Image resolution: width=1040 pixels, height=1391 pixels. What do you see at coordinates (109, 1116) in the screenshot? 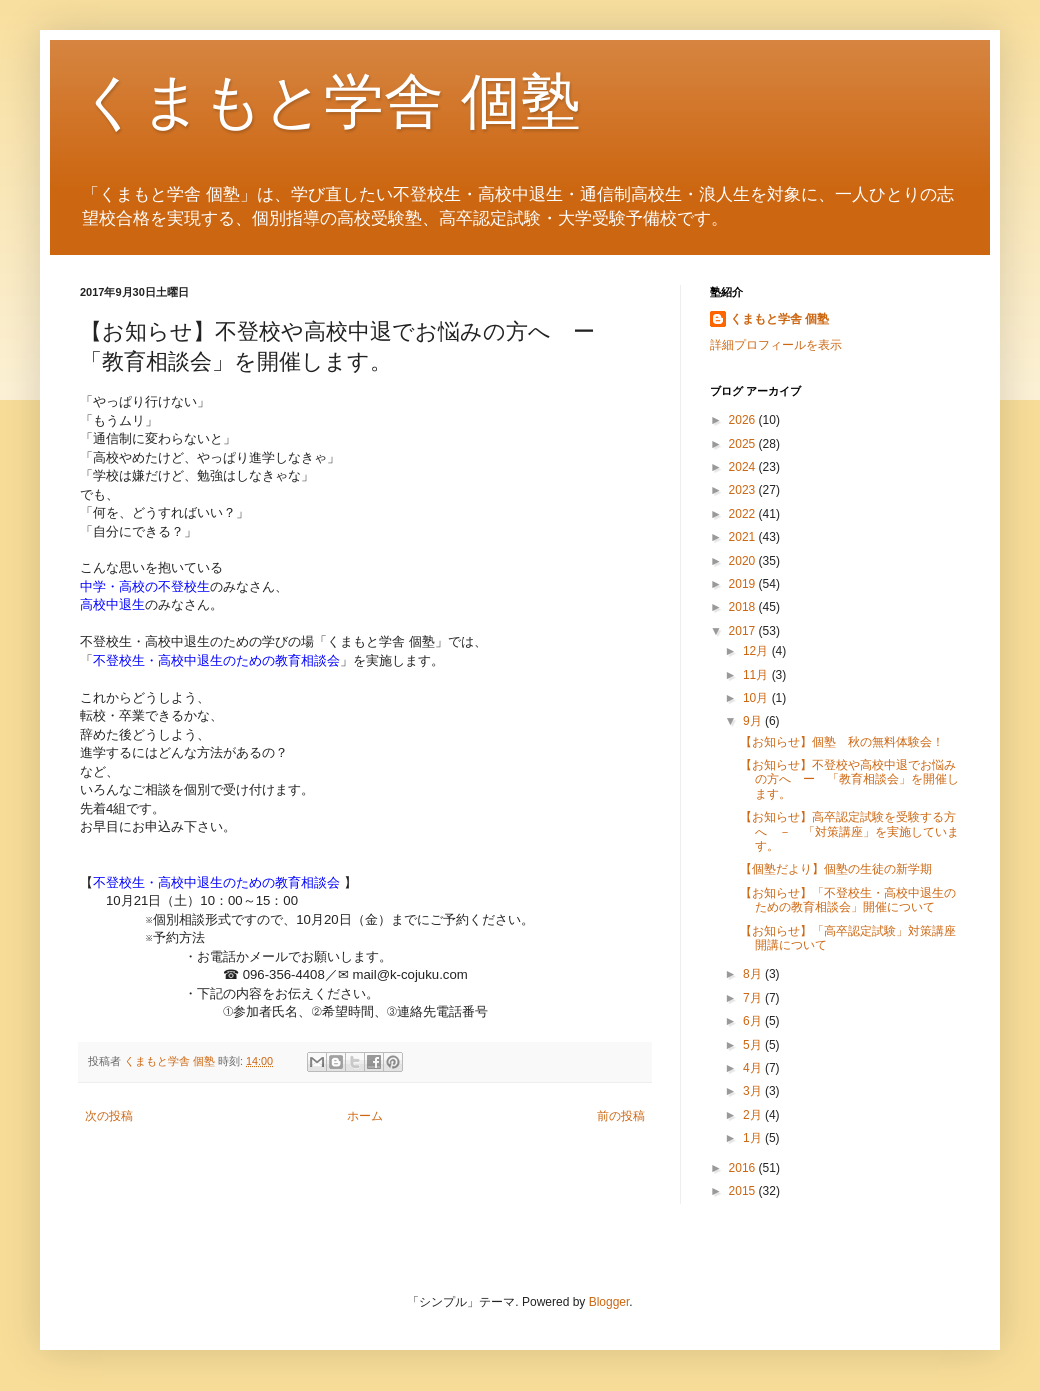
I see `次の投稿` at bounding box center [109, 1116].